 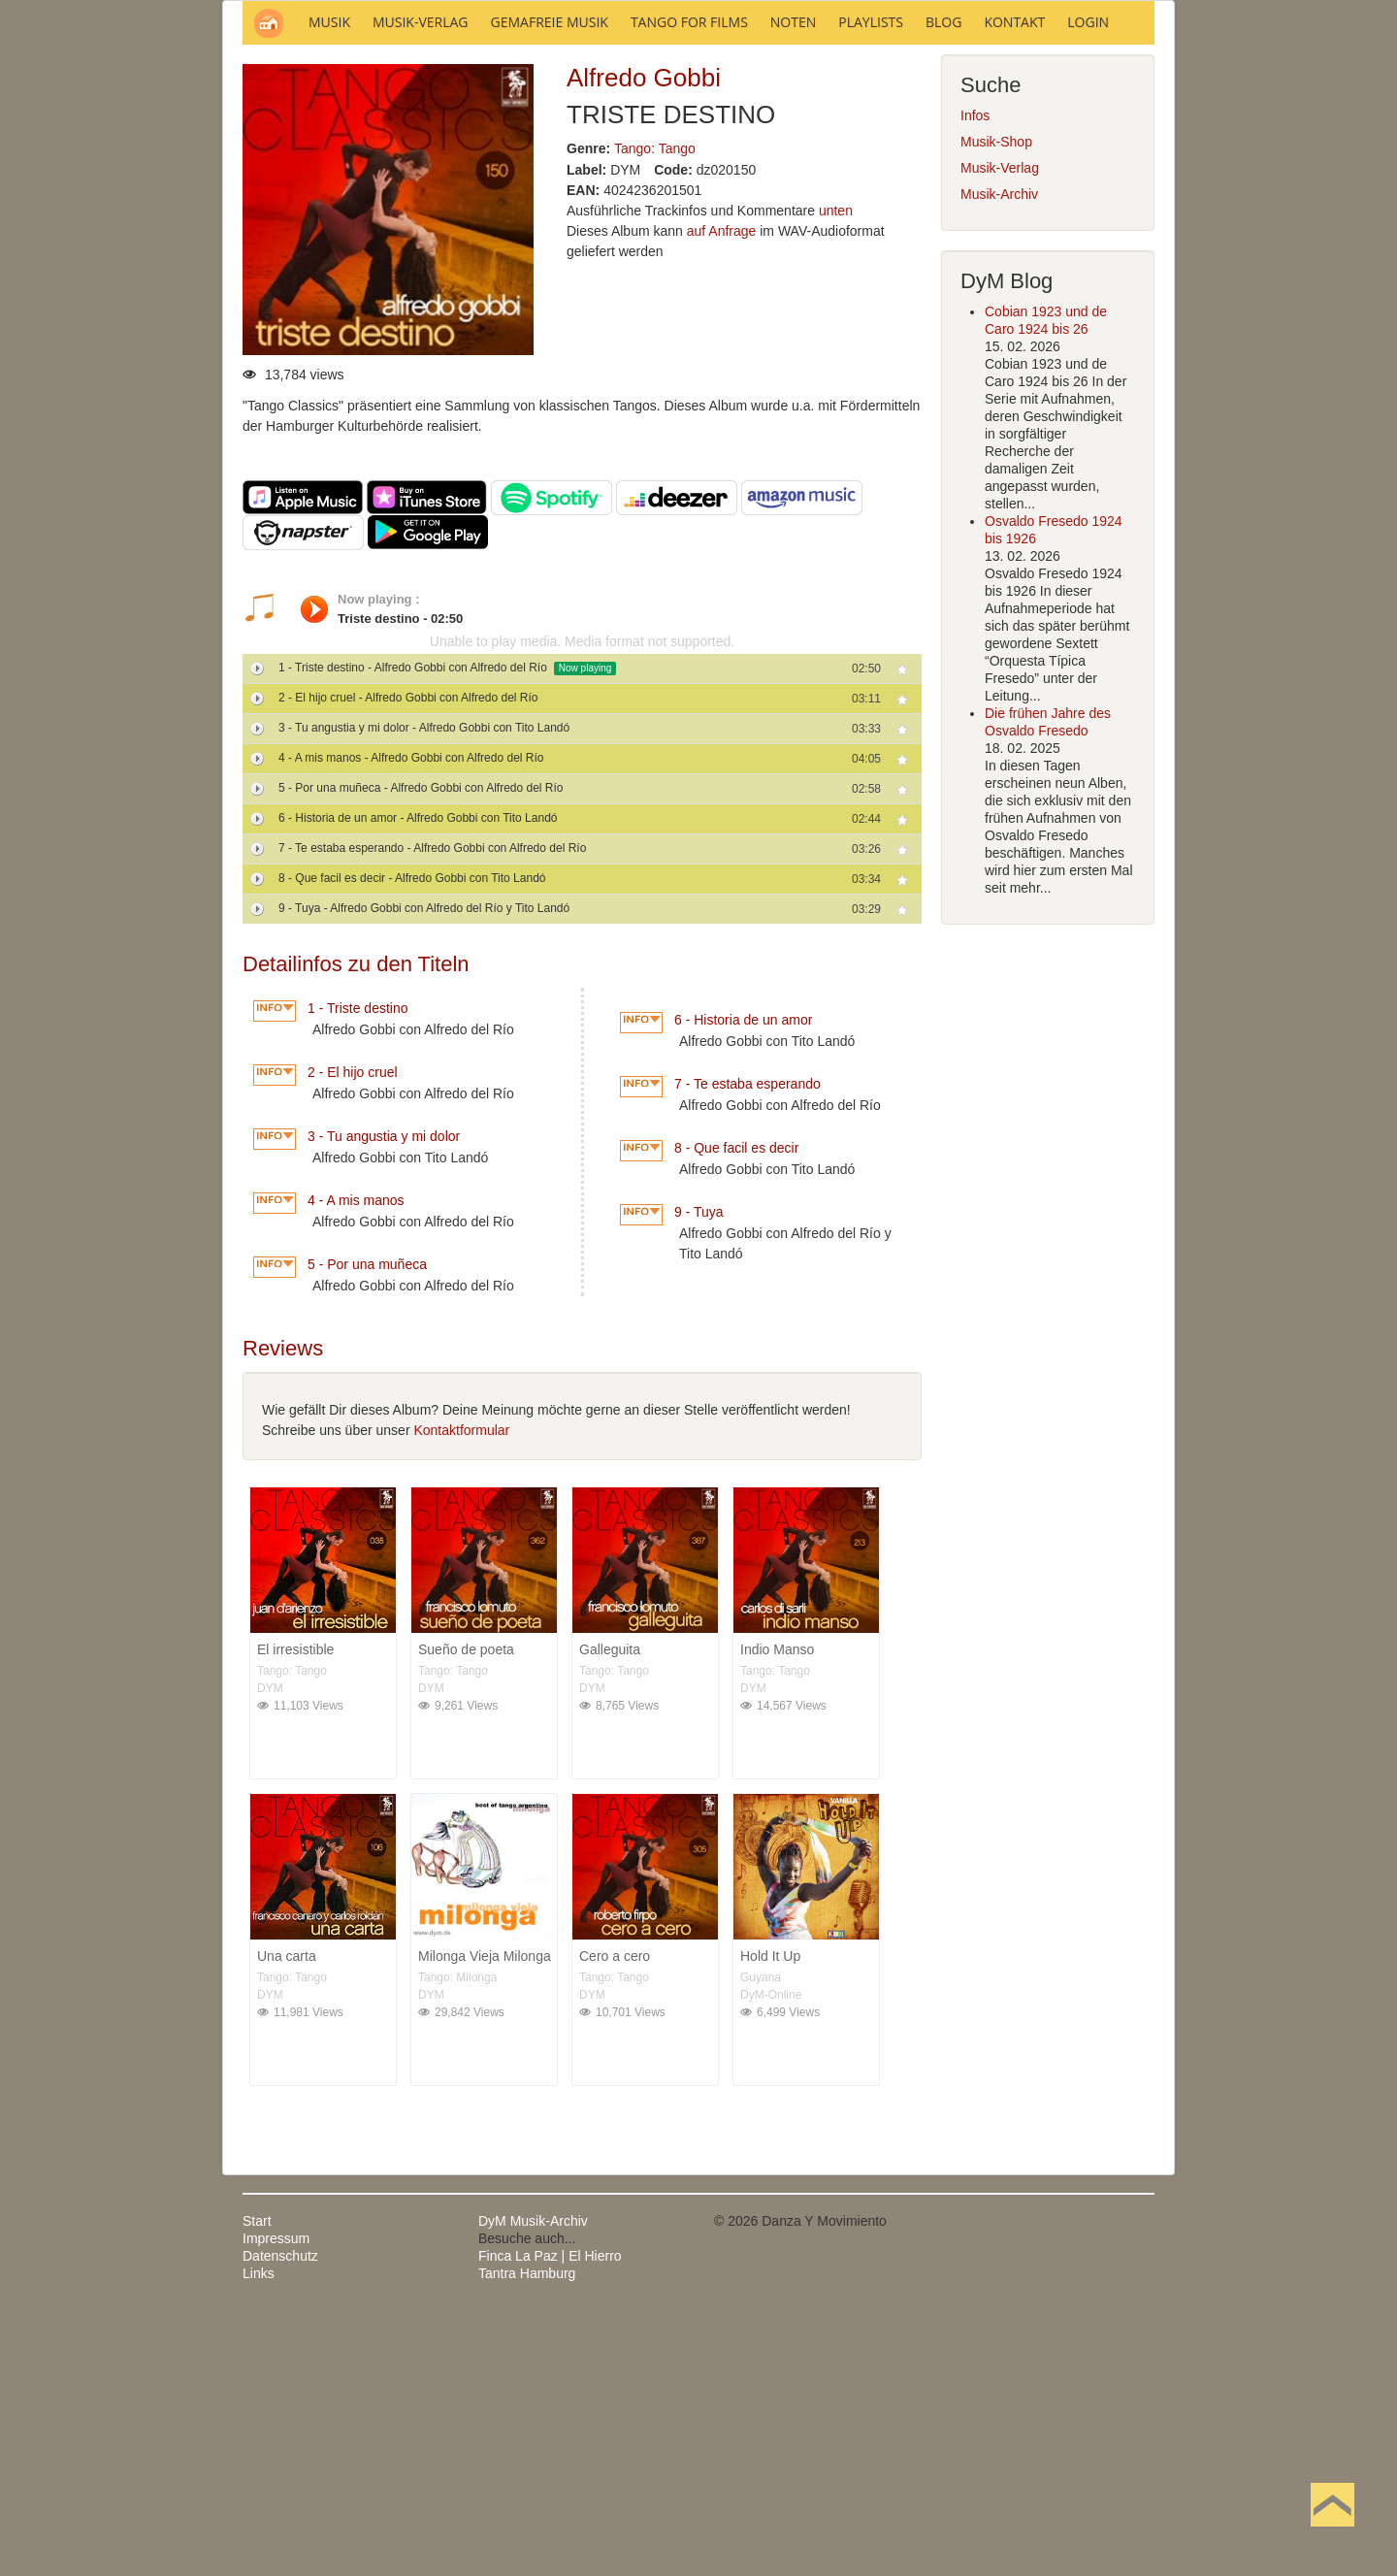 What do you see at coordinates (836, 472) in the screenshot?
I see `unten` at bounding box center [836, 472].